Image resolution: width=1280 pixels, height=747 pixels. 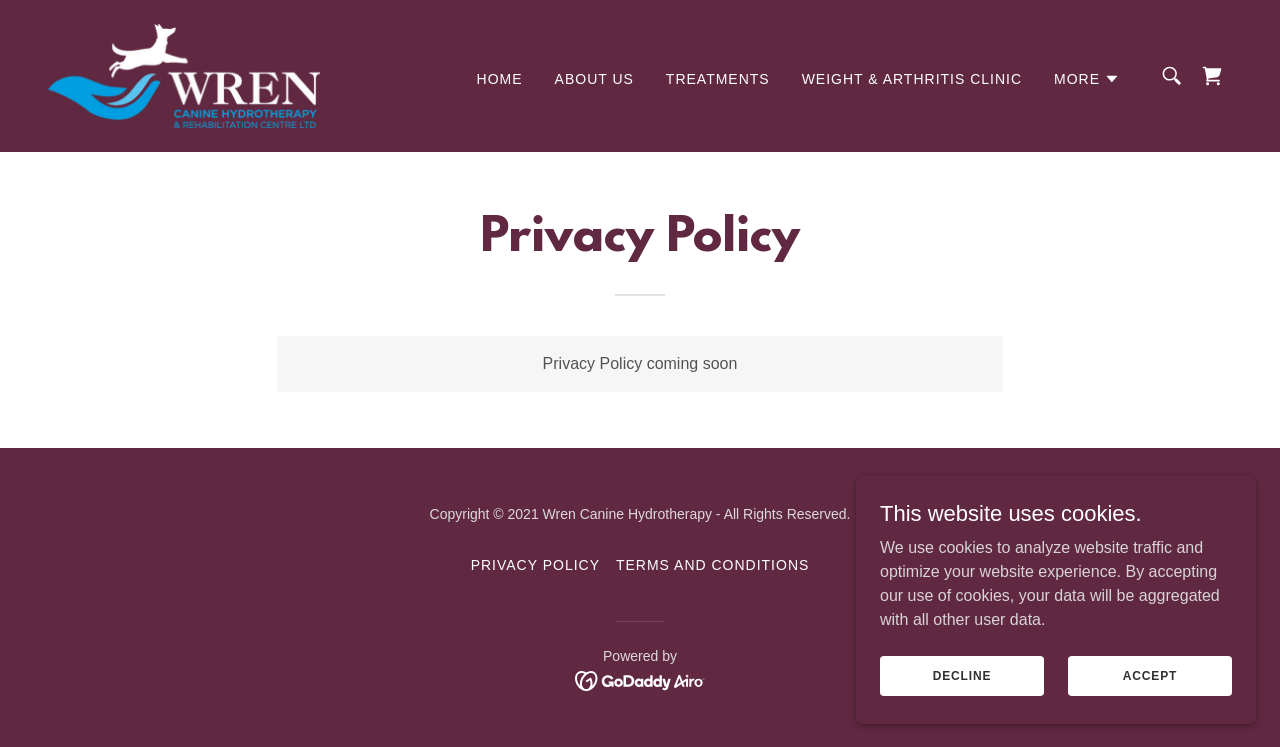 What do you see at coordinates (1087, 79) in the screenshot?
I see `[button]` at bounding box center [1087, 79].